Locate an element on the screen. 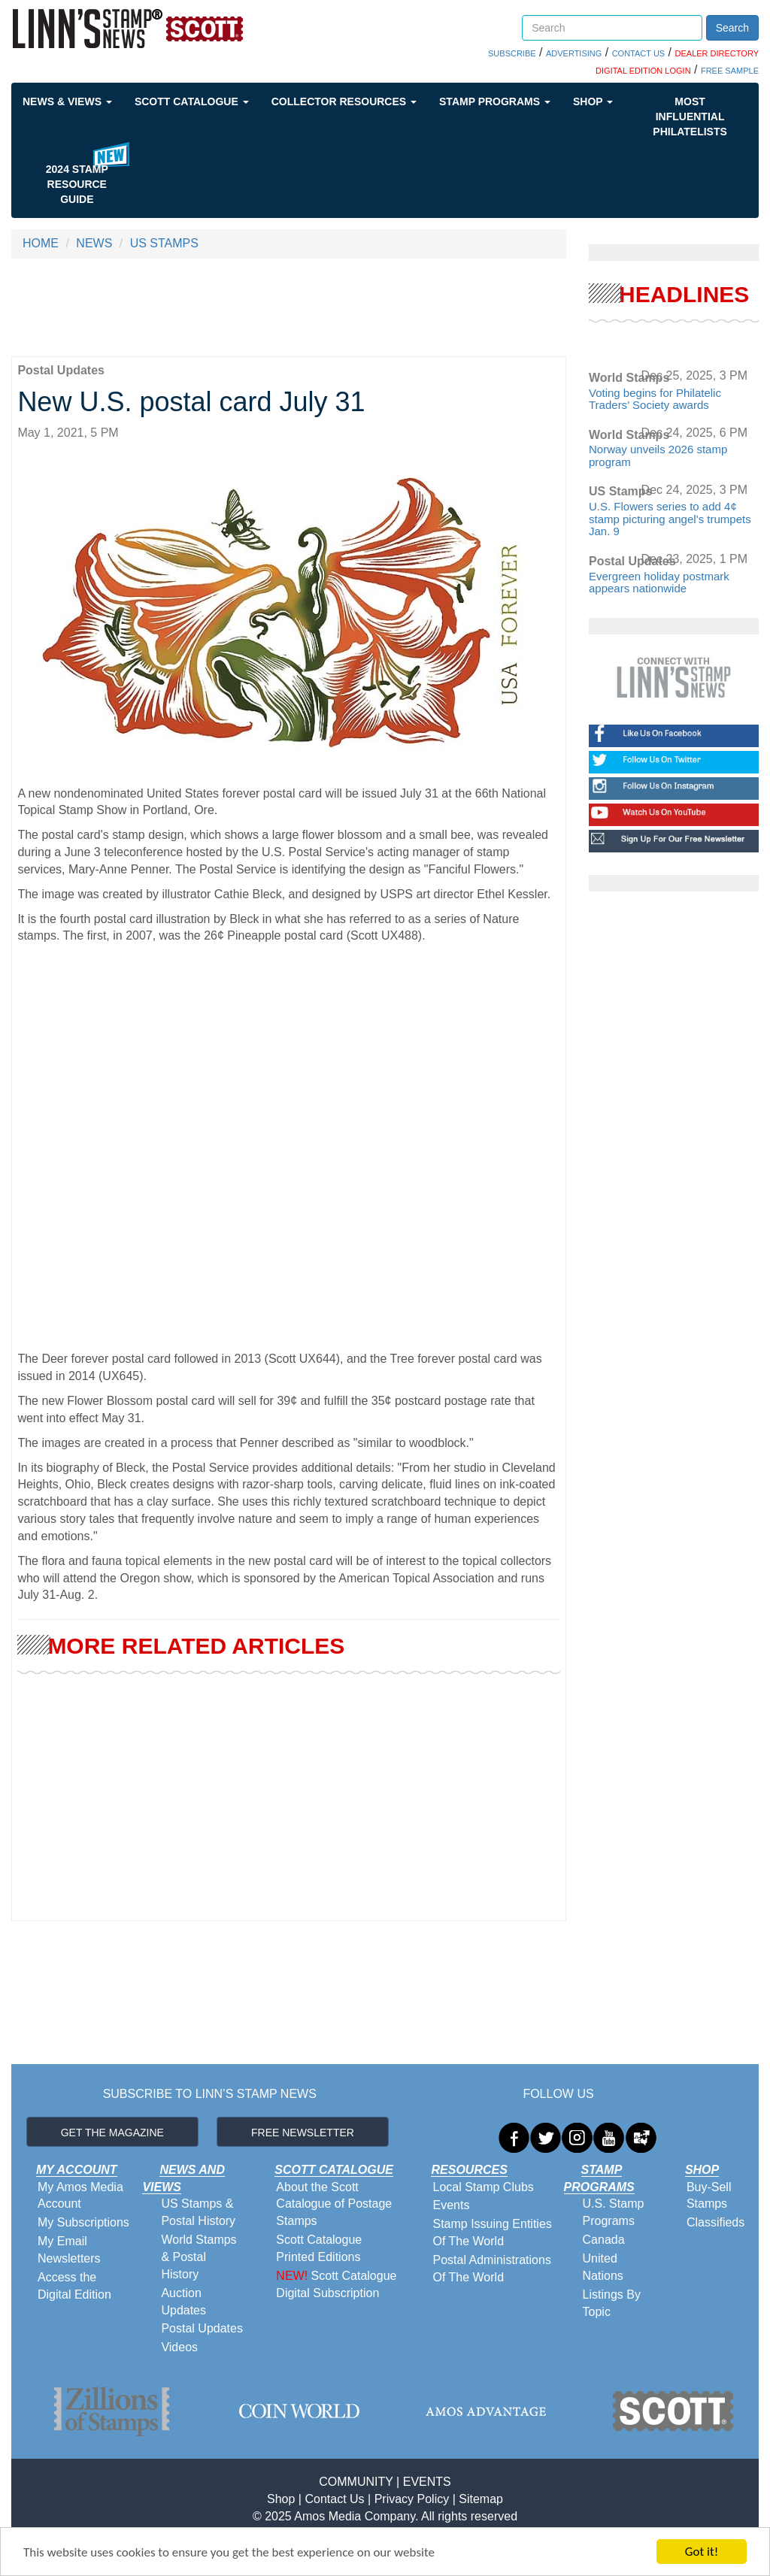  SUBSCRIBE is located at coordinates (512, 53).